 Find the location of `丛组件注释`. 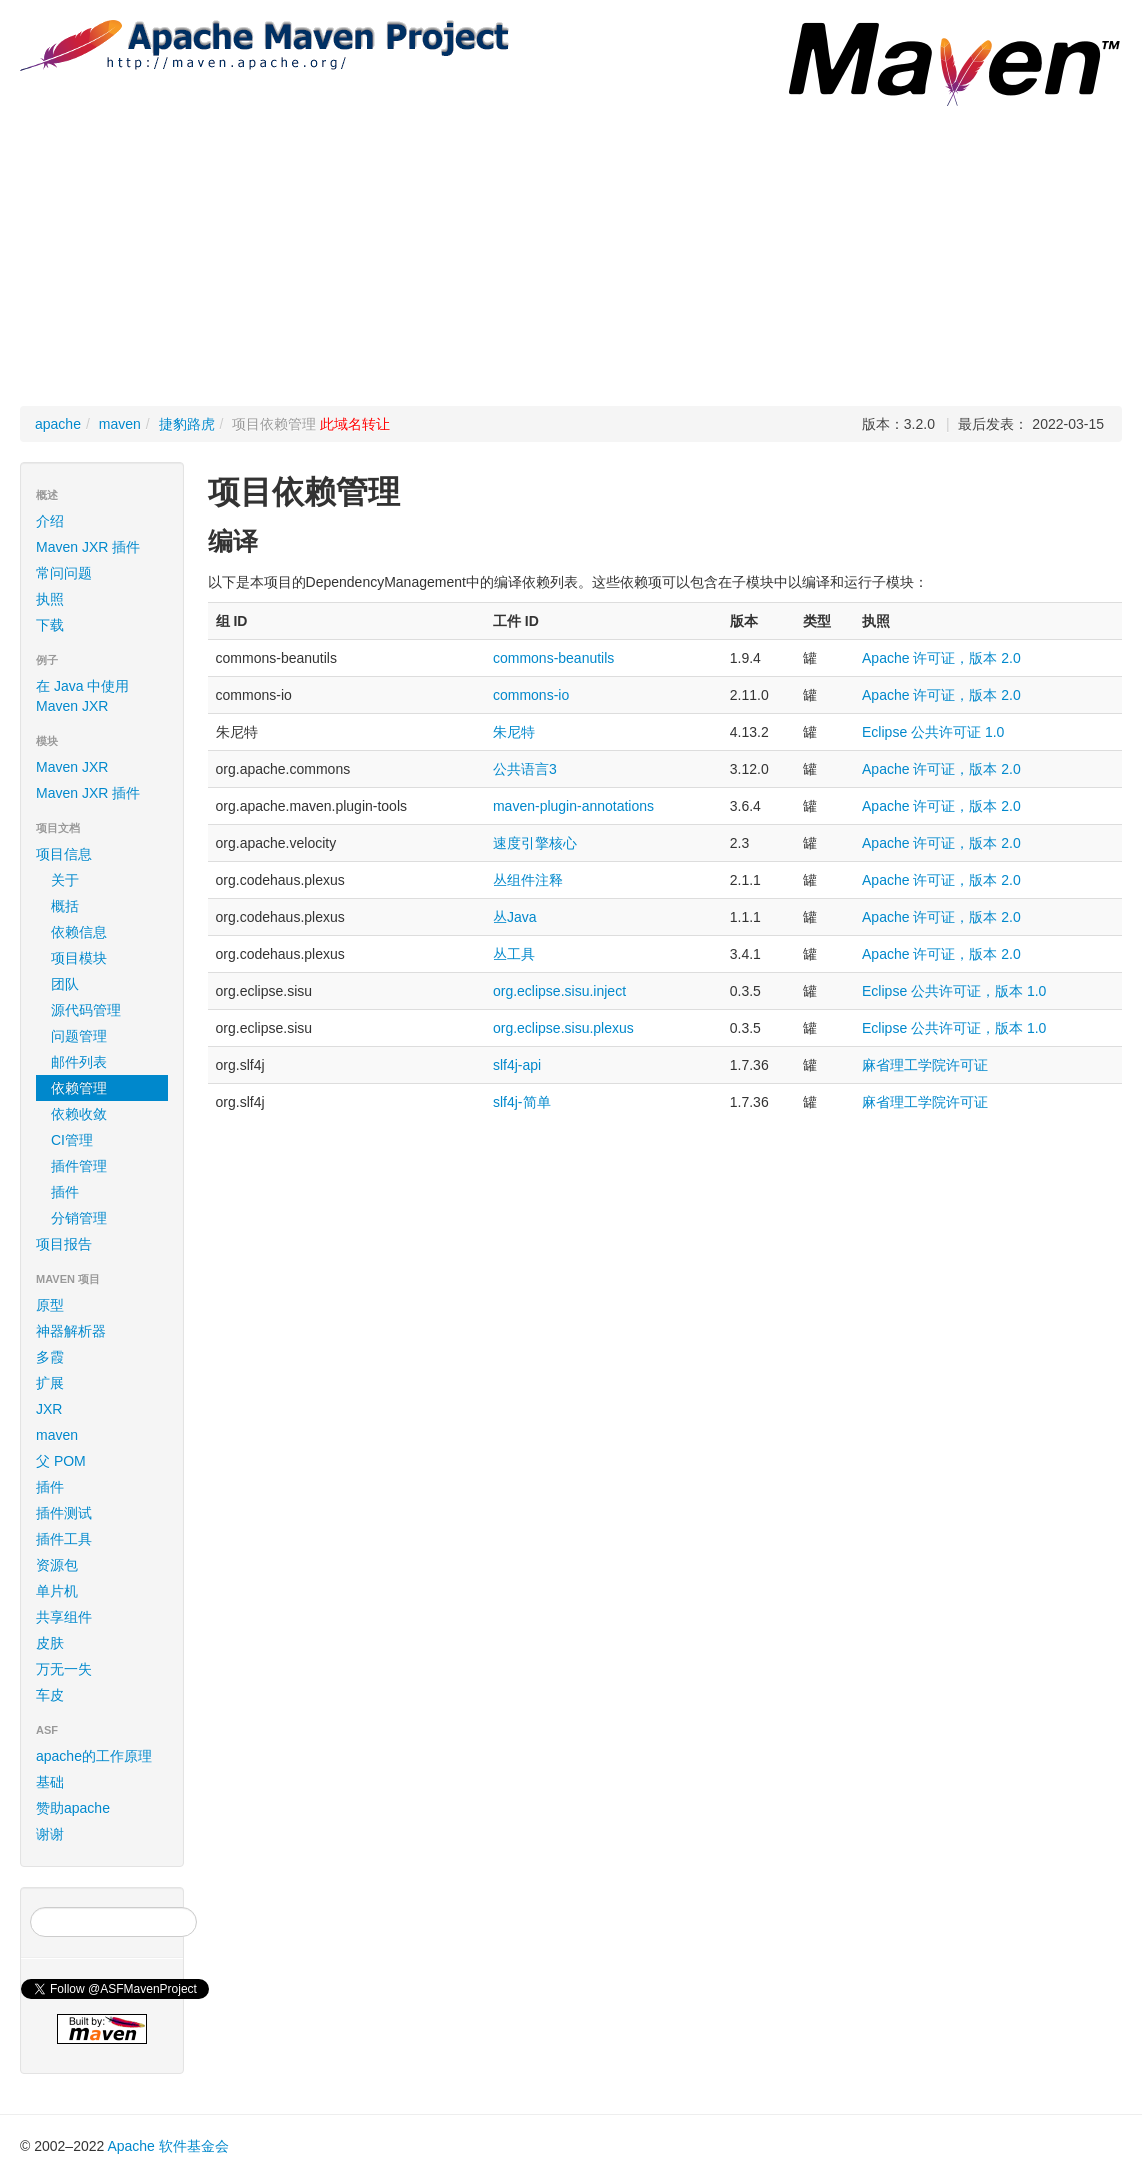

丛组件注释 is located at coordinates (528, 880).